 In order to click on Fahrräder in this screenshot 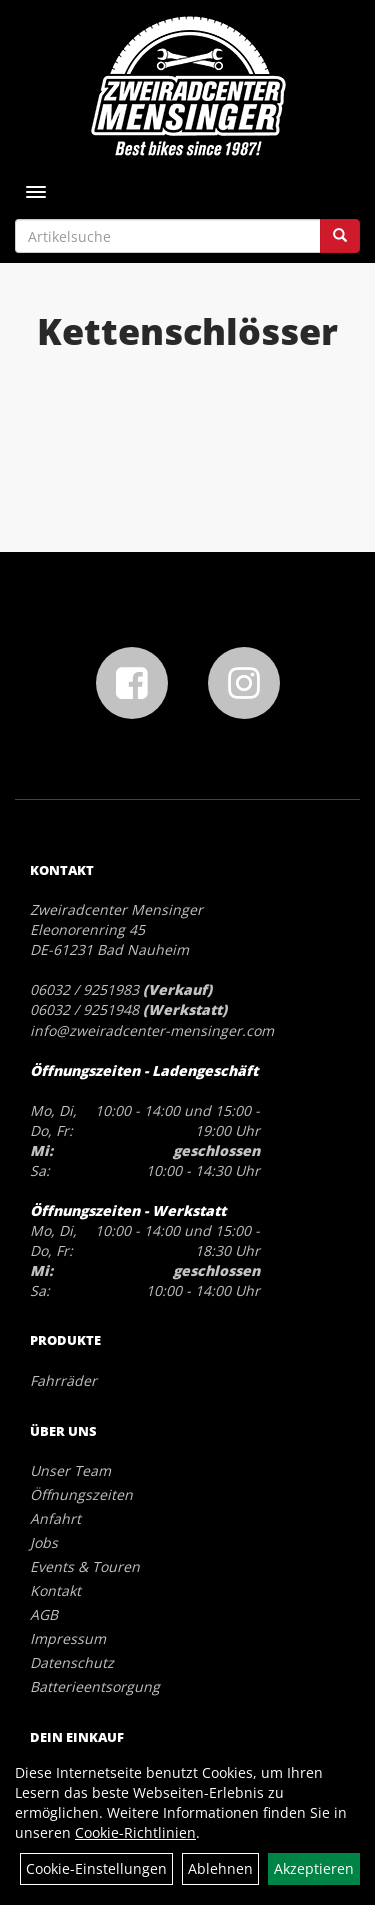, I will do `click(63, 1380)`.